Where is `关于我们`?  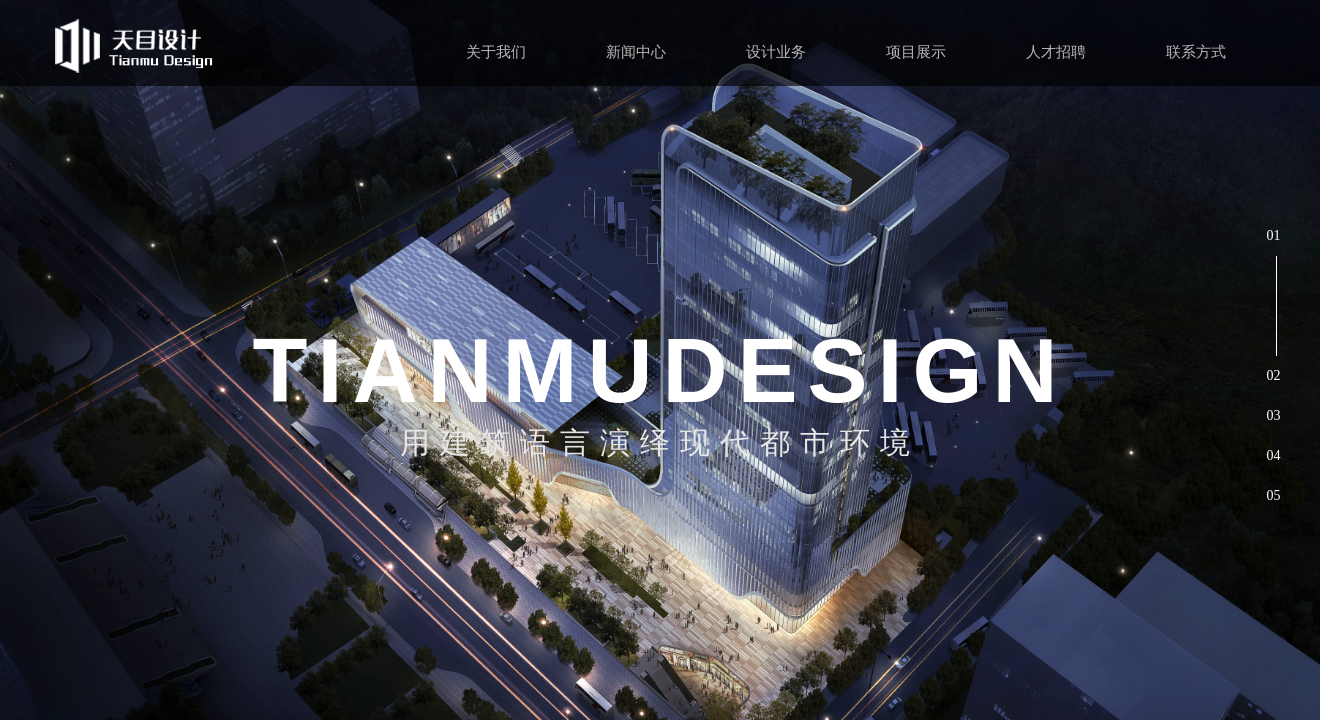 关于我们 is located at coordinates (496, 52).